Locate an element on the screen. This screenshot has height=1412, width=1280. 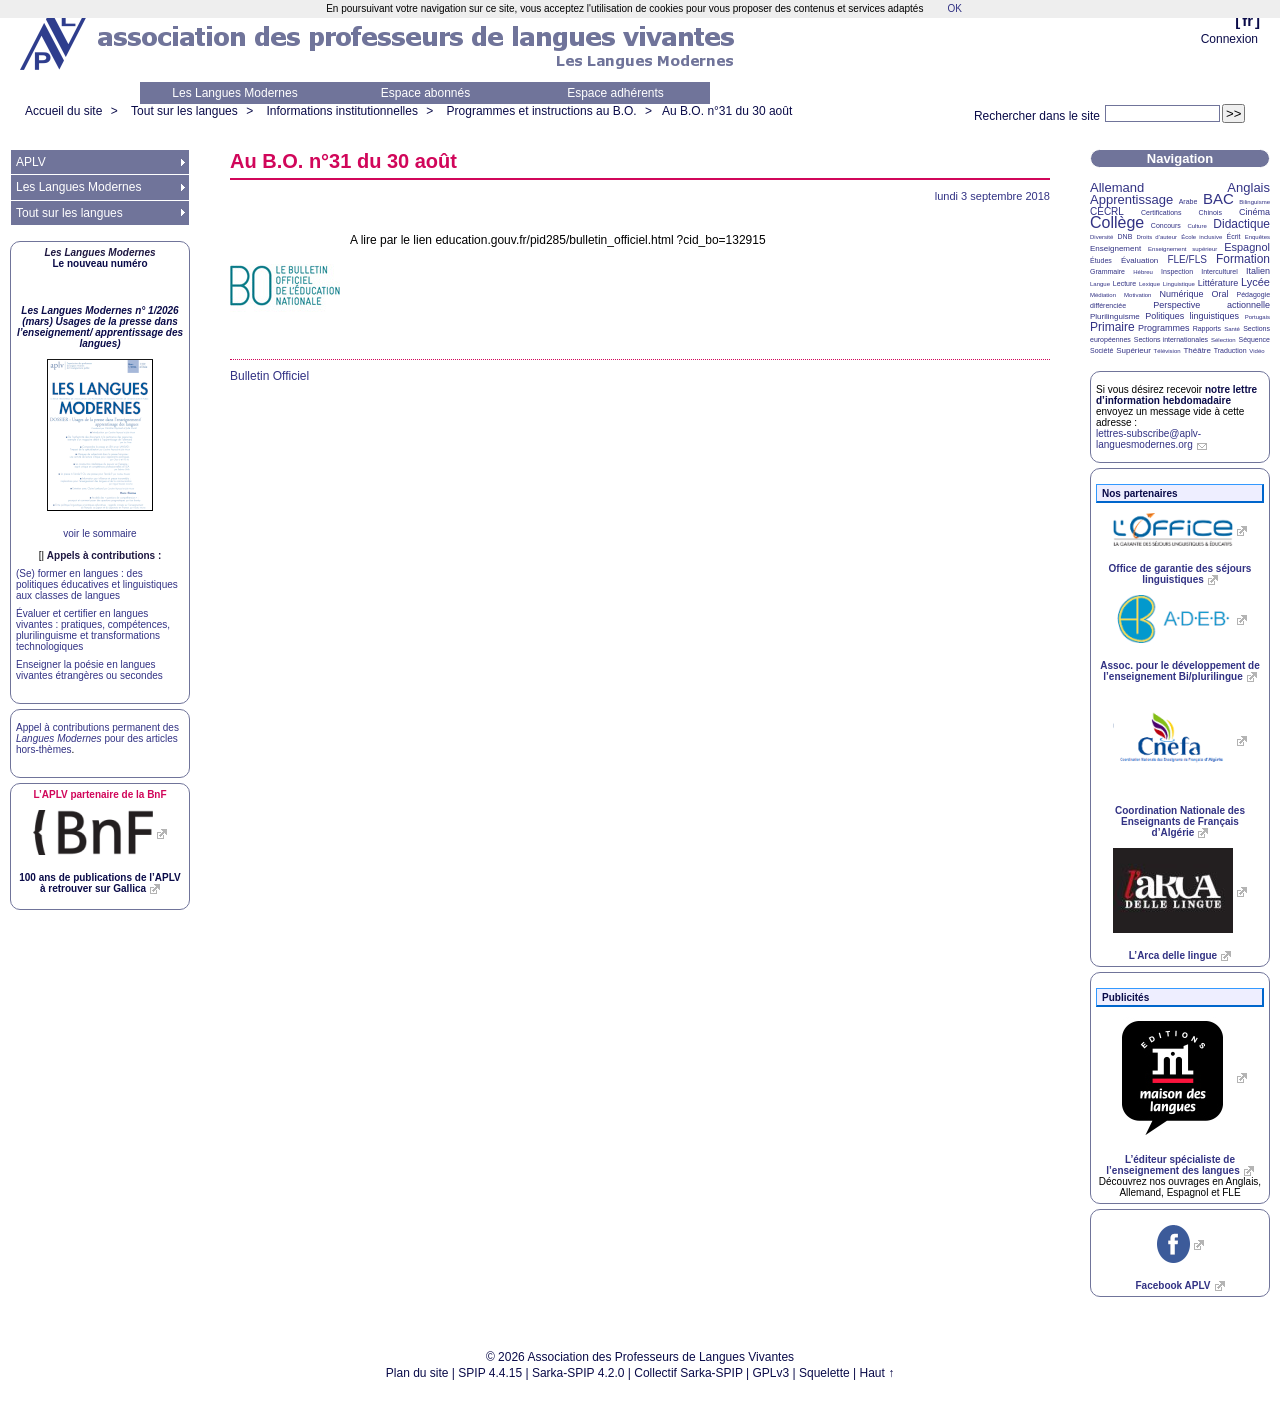
SPIP 4.4.15 is located at coordinates (490, 1373).